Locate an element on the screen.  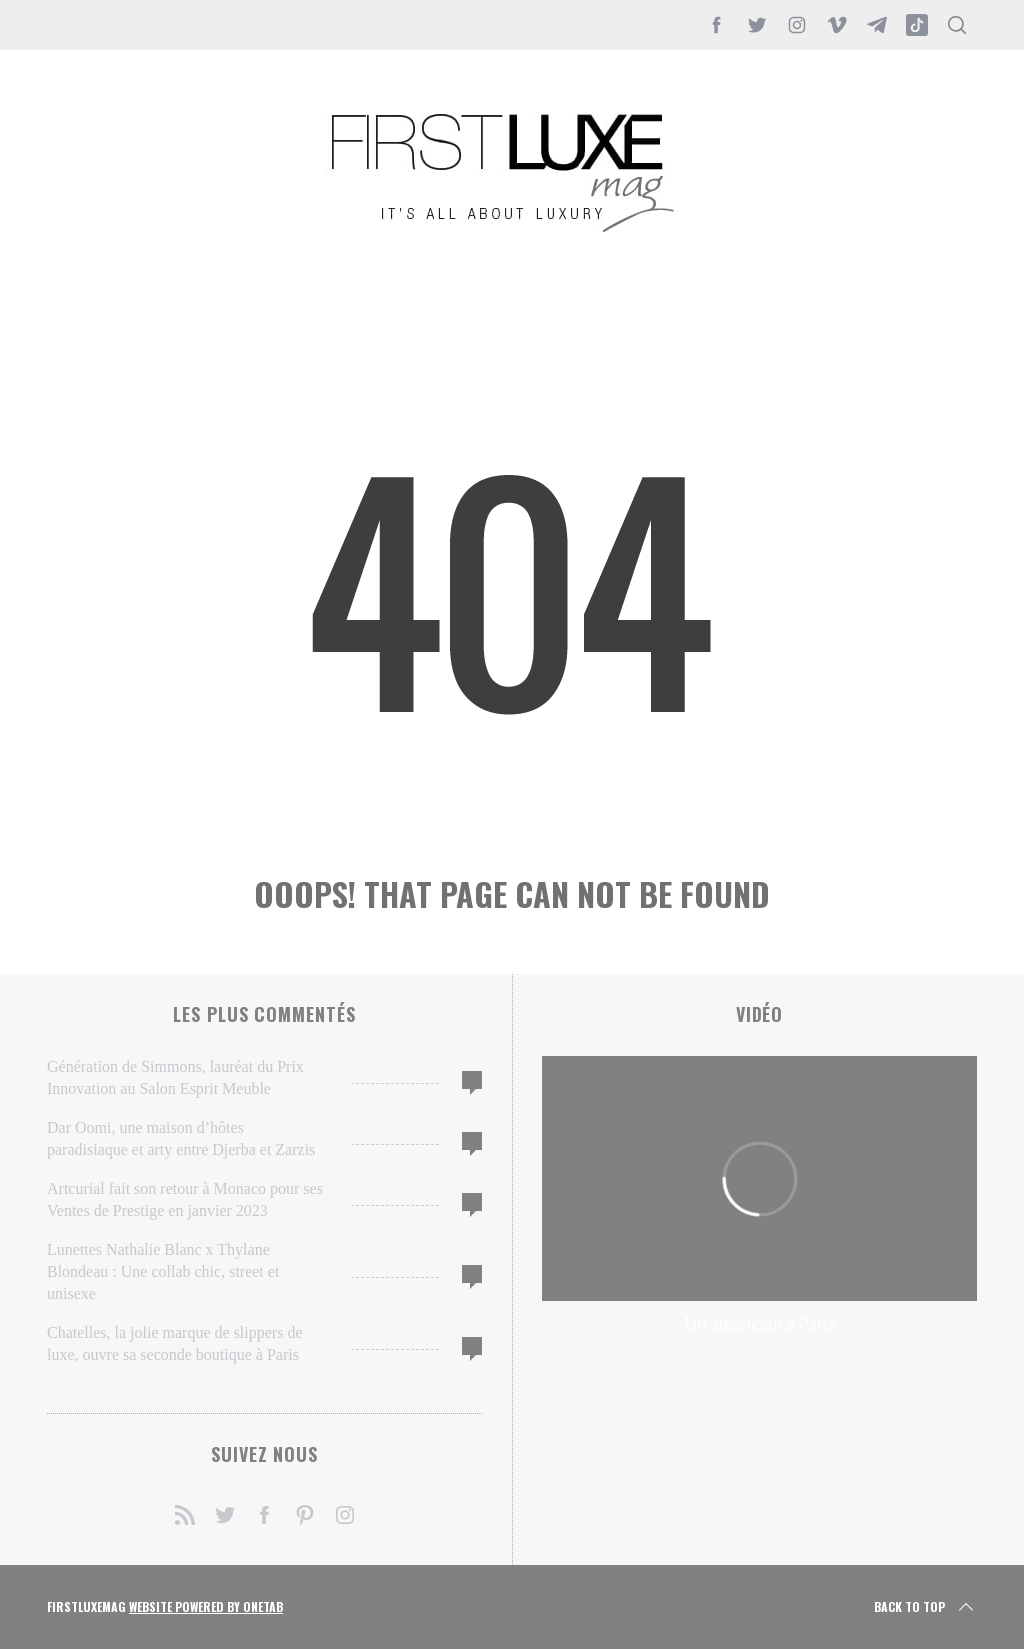
Website Powered by OneTab is located at coordinates (206, 1606).